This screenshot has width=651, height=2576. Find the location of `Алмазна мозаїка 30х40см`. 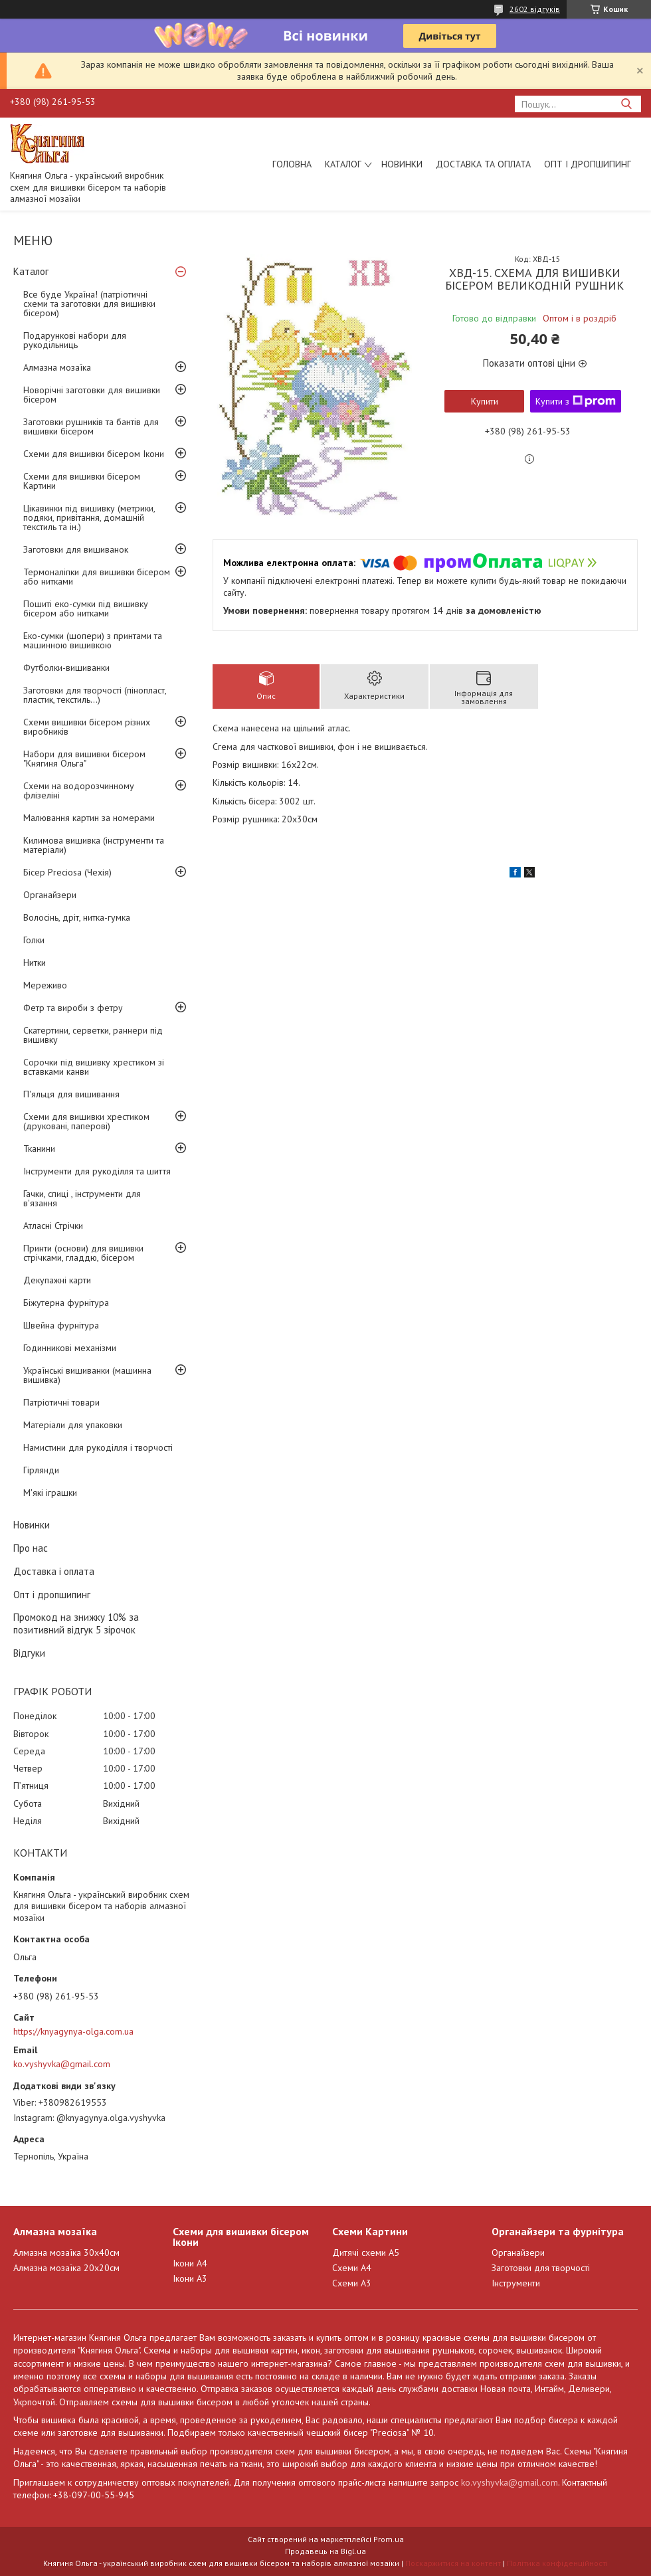

Алмазна мозаїка 30х40см is located at coordinates (66, 2252).